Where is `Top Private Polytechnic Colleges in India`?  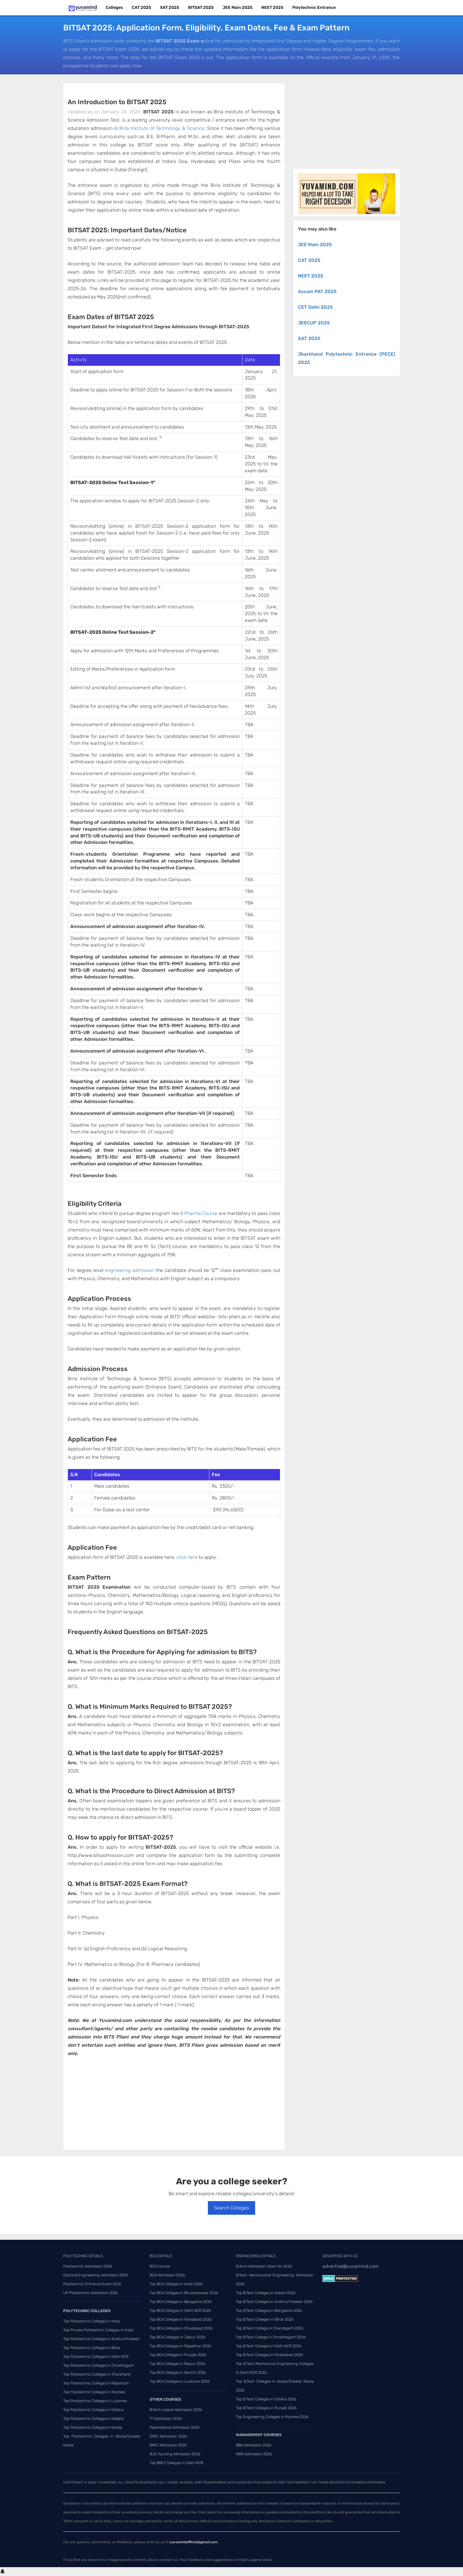 Top Private Polytechnic Colleges in India is located at coordinates (98, 2330).